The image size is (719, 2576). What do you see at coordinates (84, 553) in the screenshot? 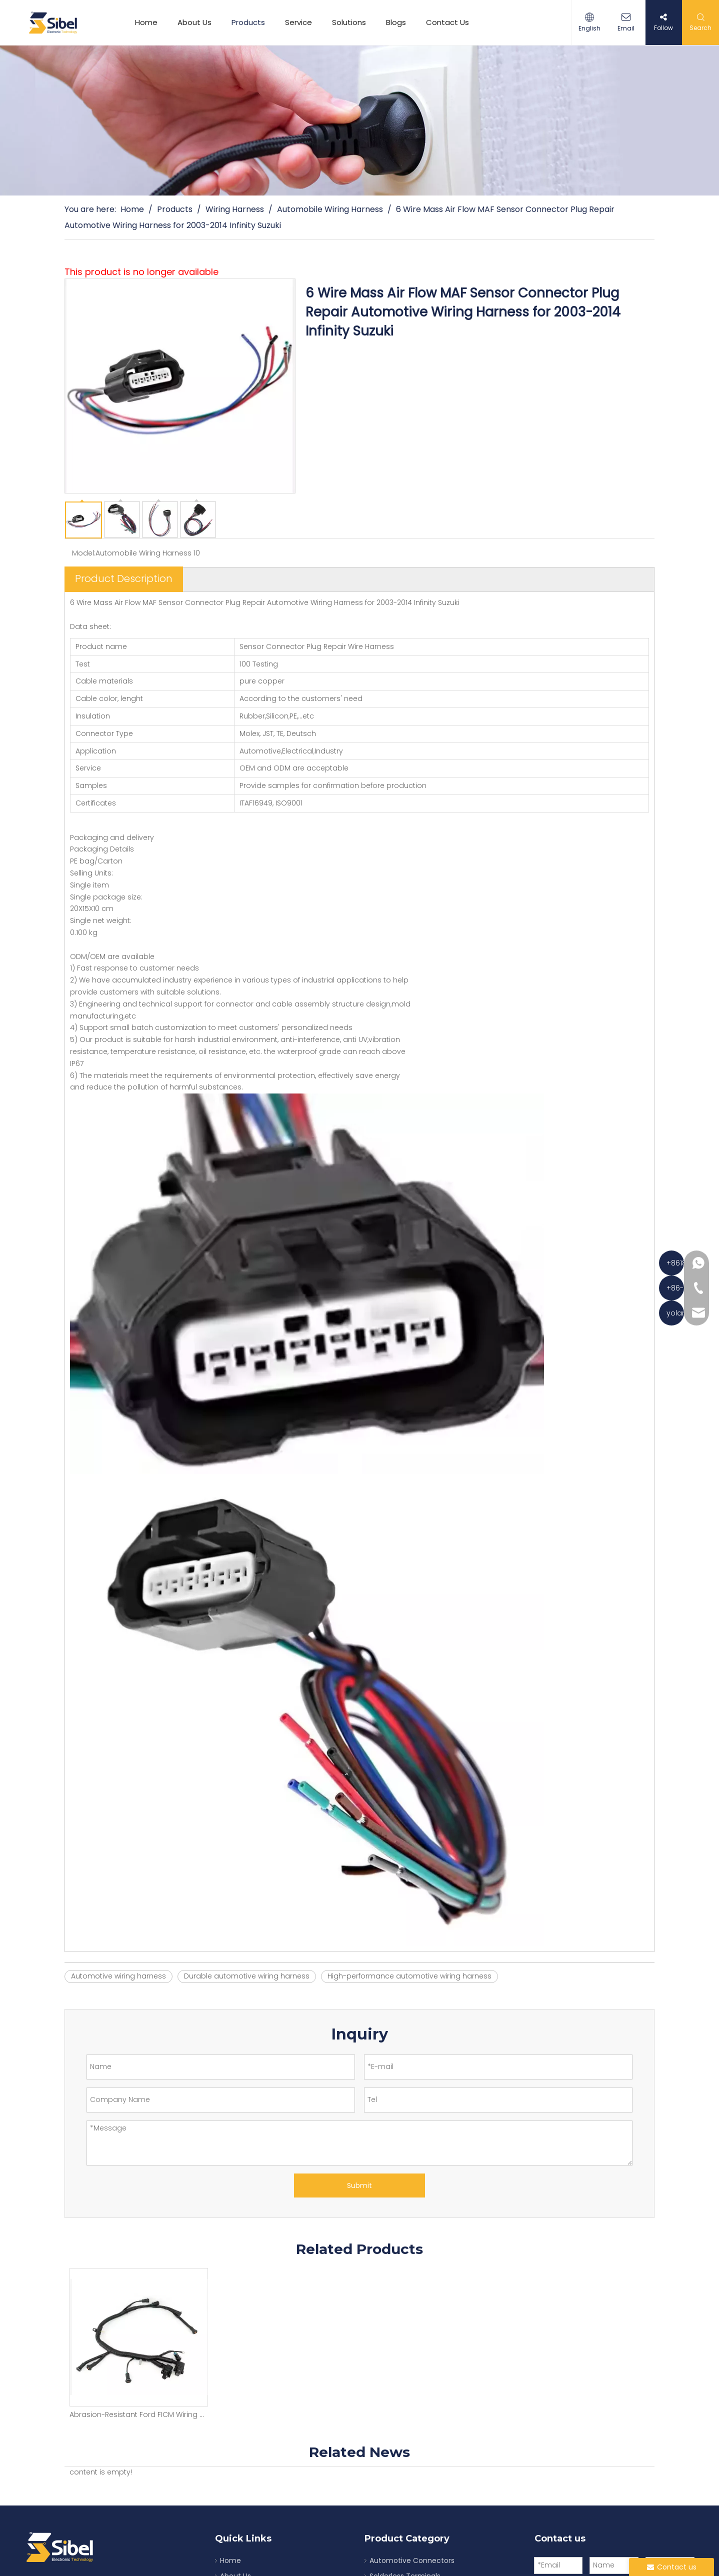
I see `Model:` at bounding box center [84, 553].